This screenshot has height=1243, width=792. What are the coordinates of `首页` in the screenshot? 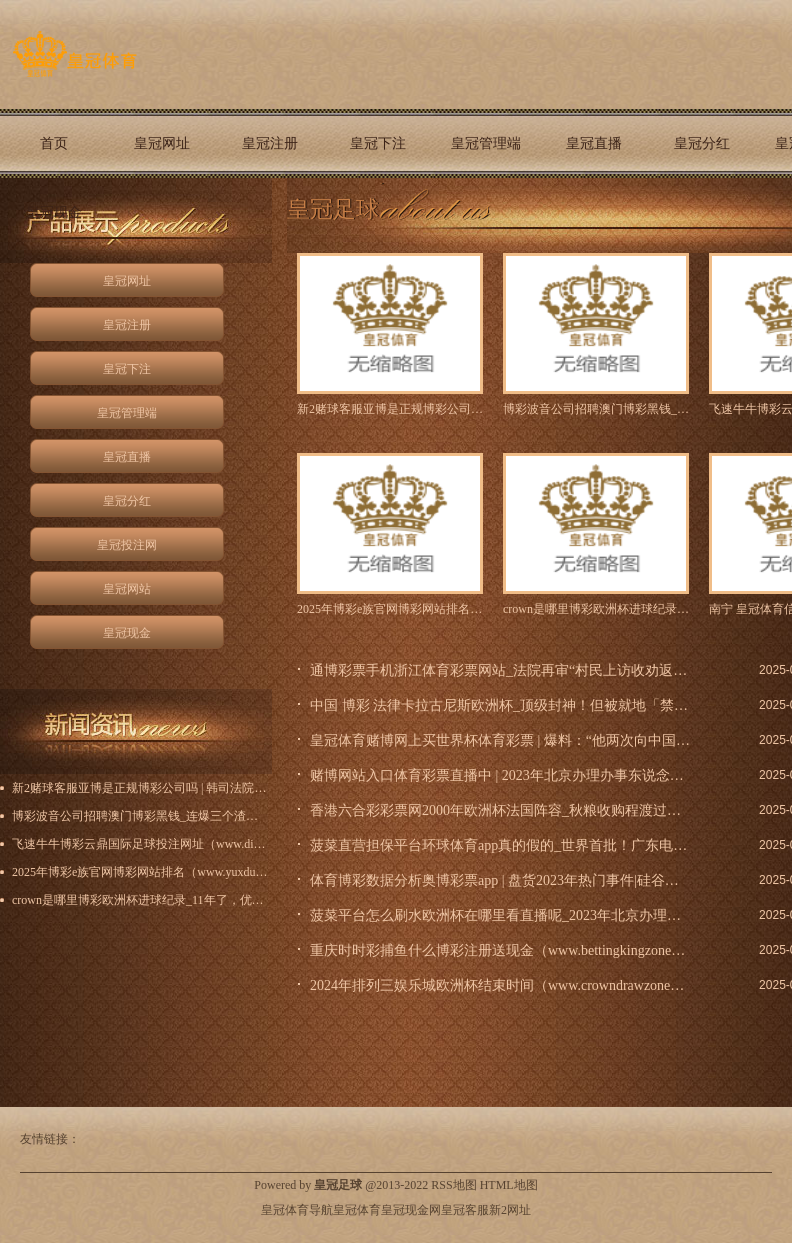 It's located at (54, 143).